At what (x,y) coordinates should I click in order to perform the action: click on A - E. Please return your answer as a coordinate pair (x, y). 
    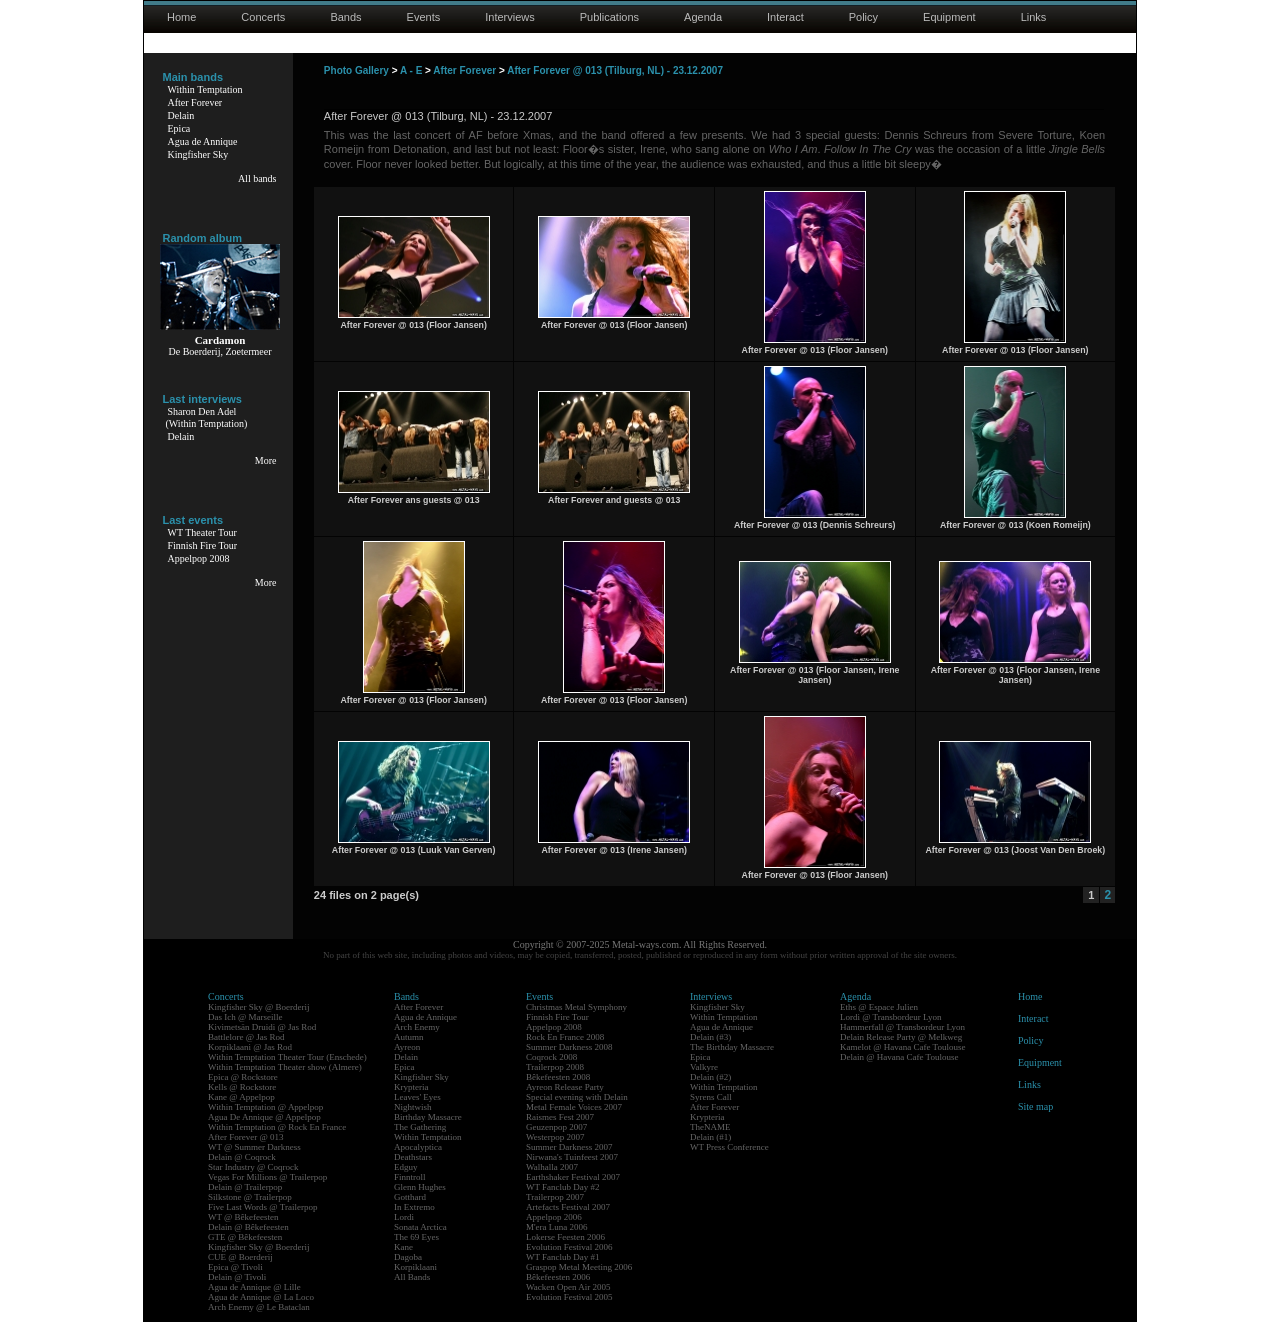
    Looking at the image, I should click on (411, 70).